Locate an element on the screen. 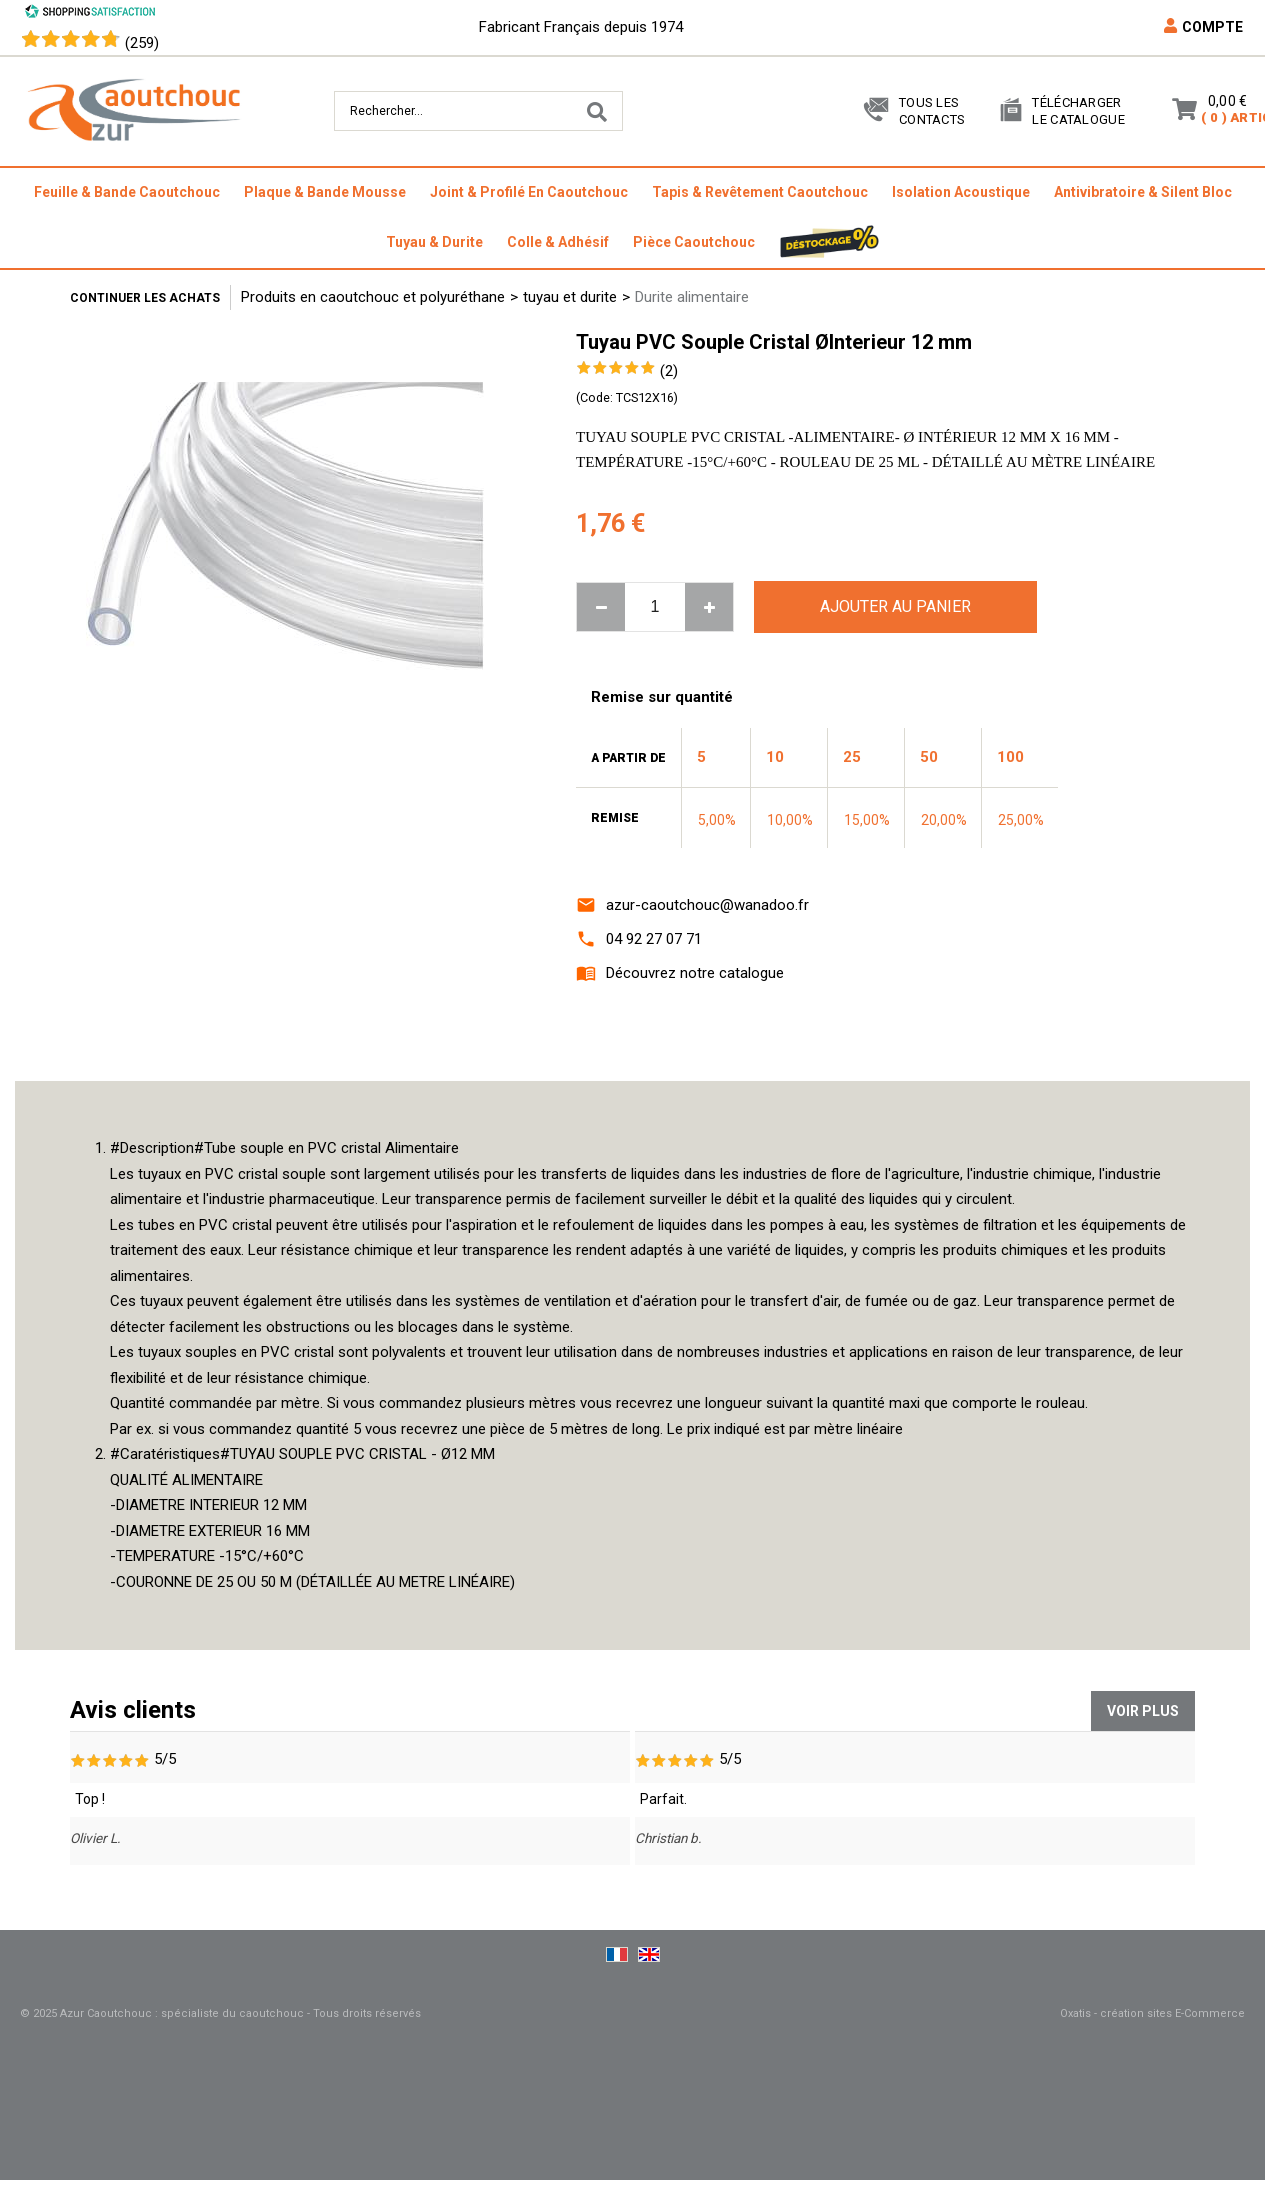 This screenshot has height=2205, width=1265. joint & profilé en caoutchouc is located at coordinates (529, 192).